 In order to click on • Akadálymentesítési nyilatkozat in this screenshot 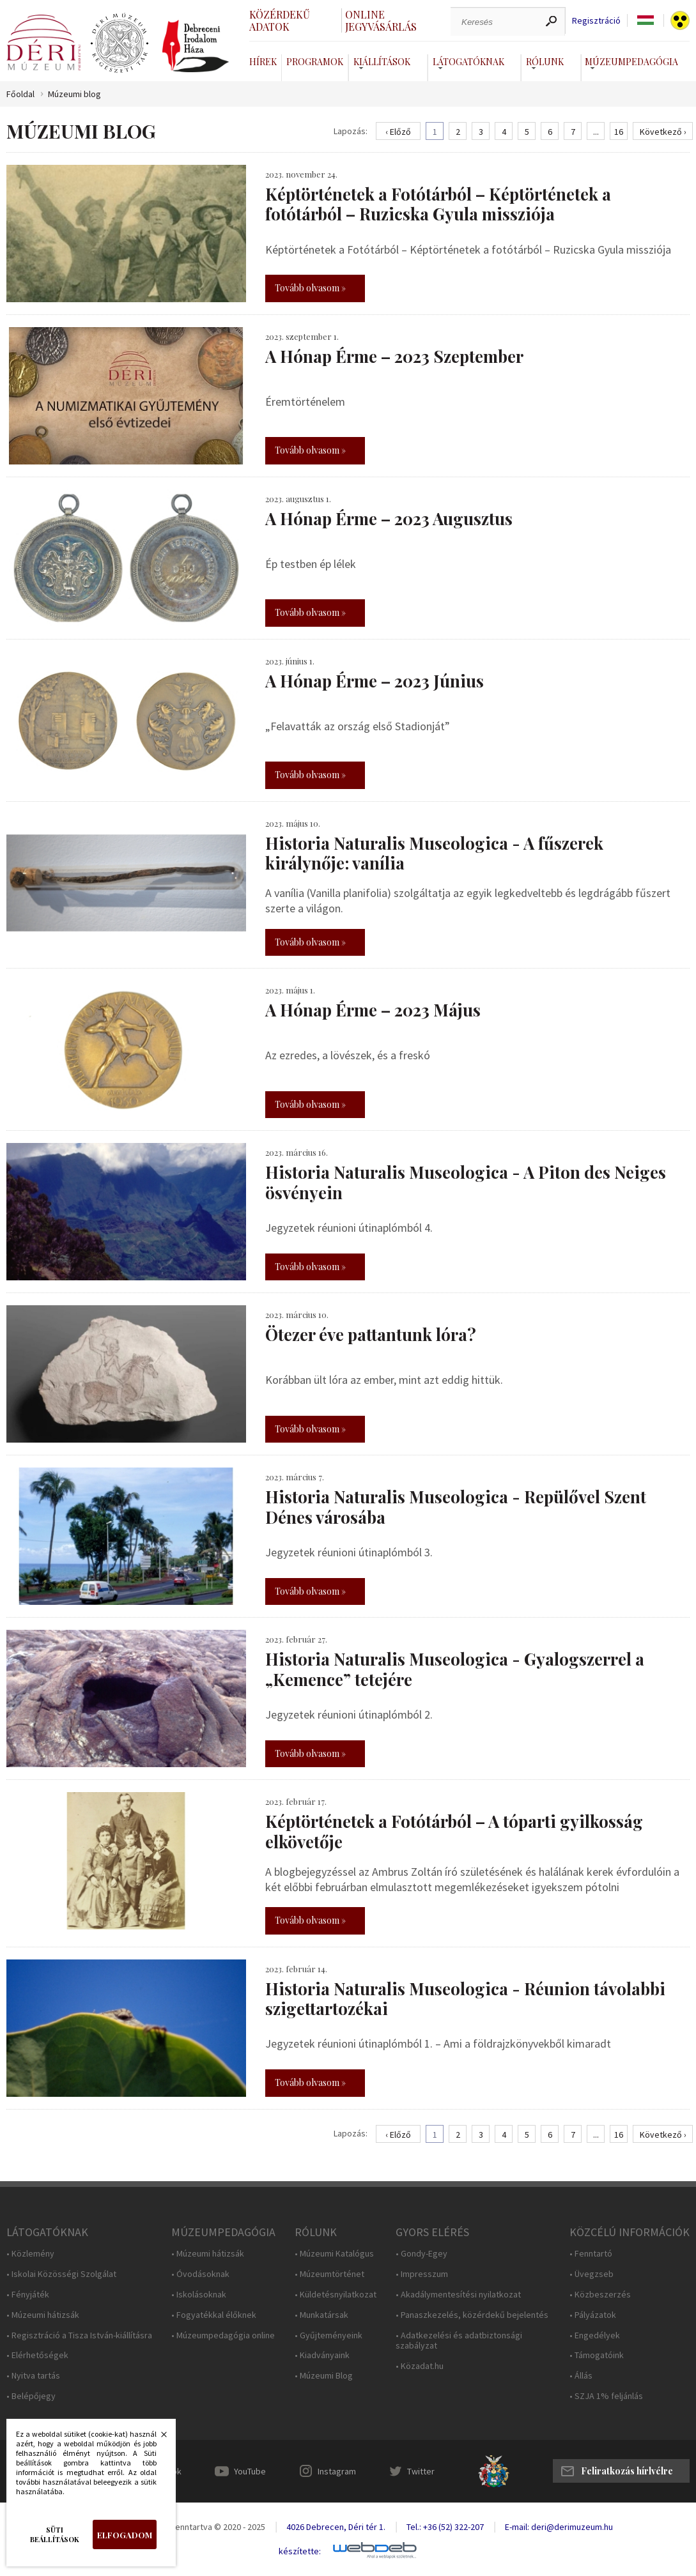, I will do `click(458, 2294)`.